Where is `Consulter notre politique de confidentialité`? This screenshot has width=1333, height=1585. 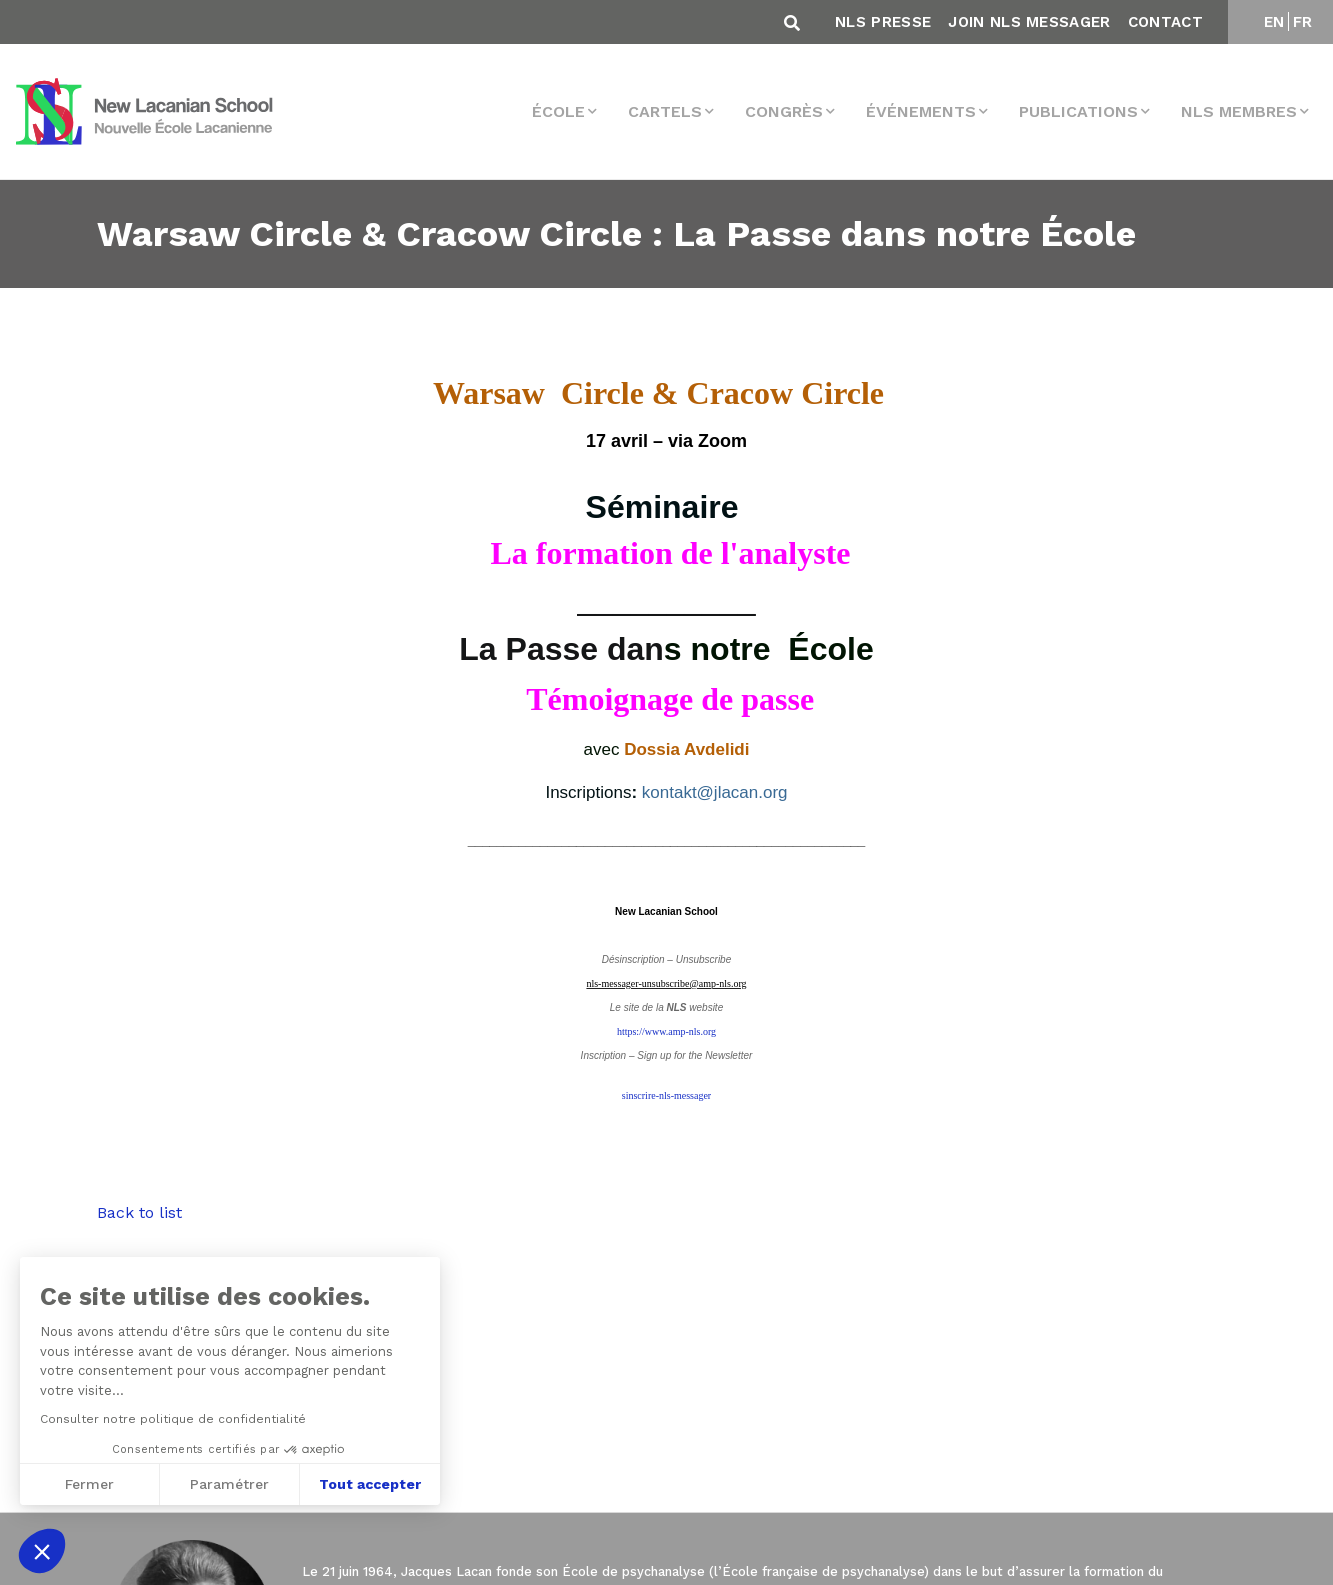 Consulter notre politique de confidentialité is located at coordinates (173, 1419).